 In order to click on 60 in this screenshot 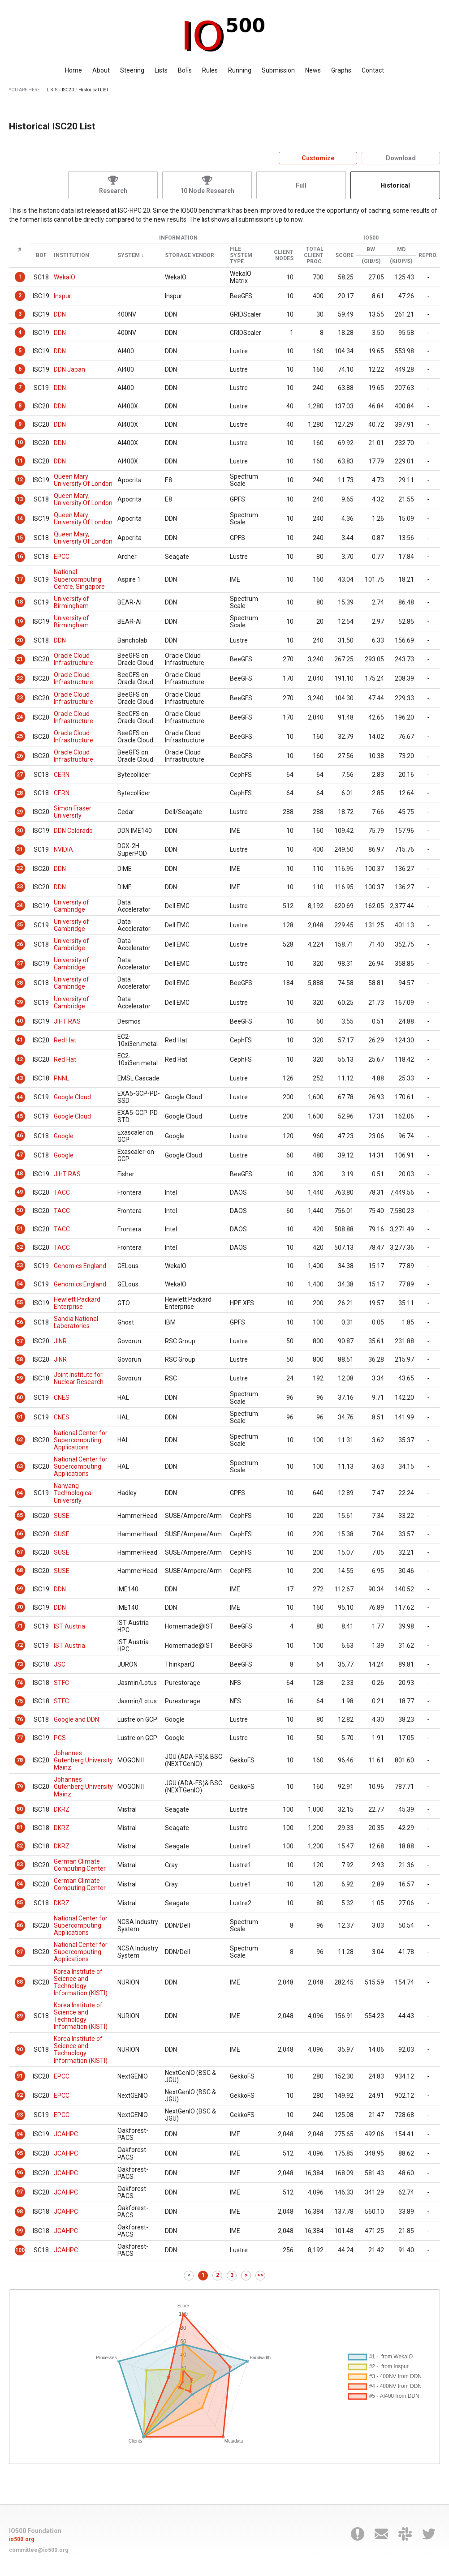, I will do `click(20, 1397)`.